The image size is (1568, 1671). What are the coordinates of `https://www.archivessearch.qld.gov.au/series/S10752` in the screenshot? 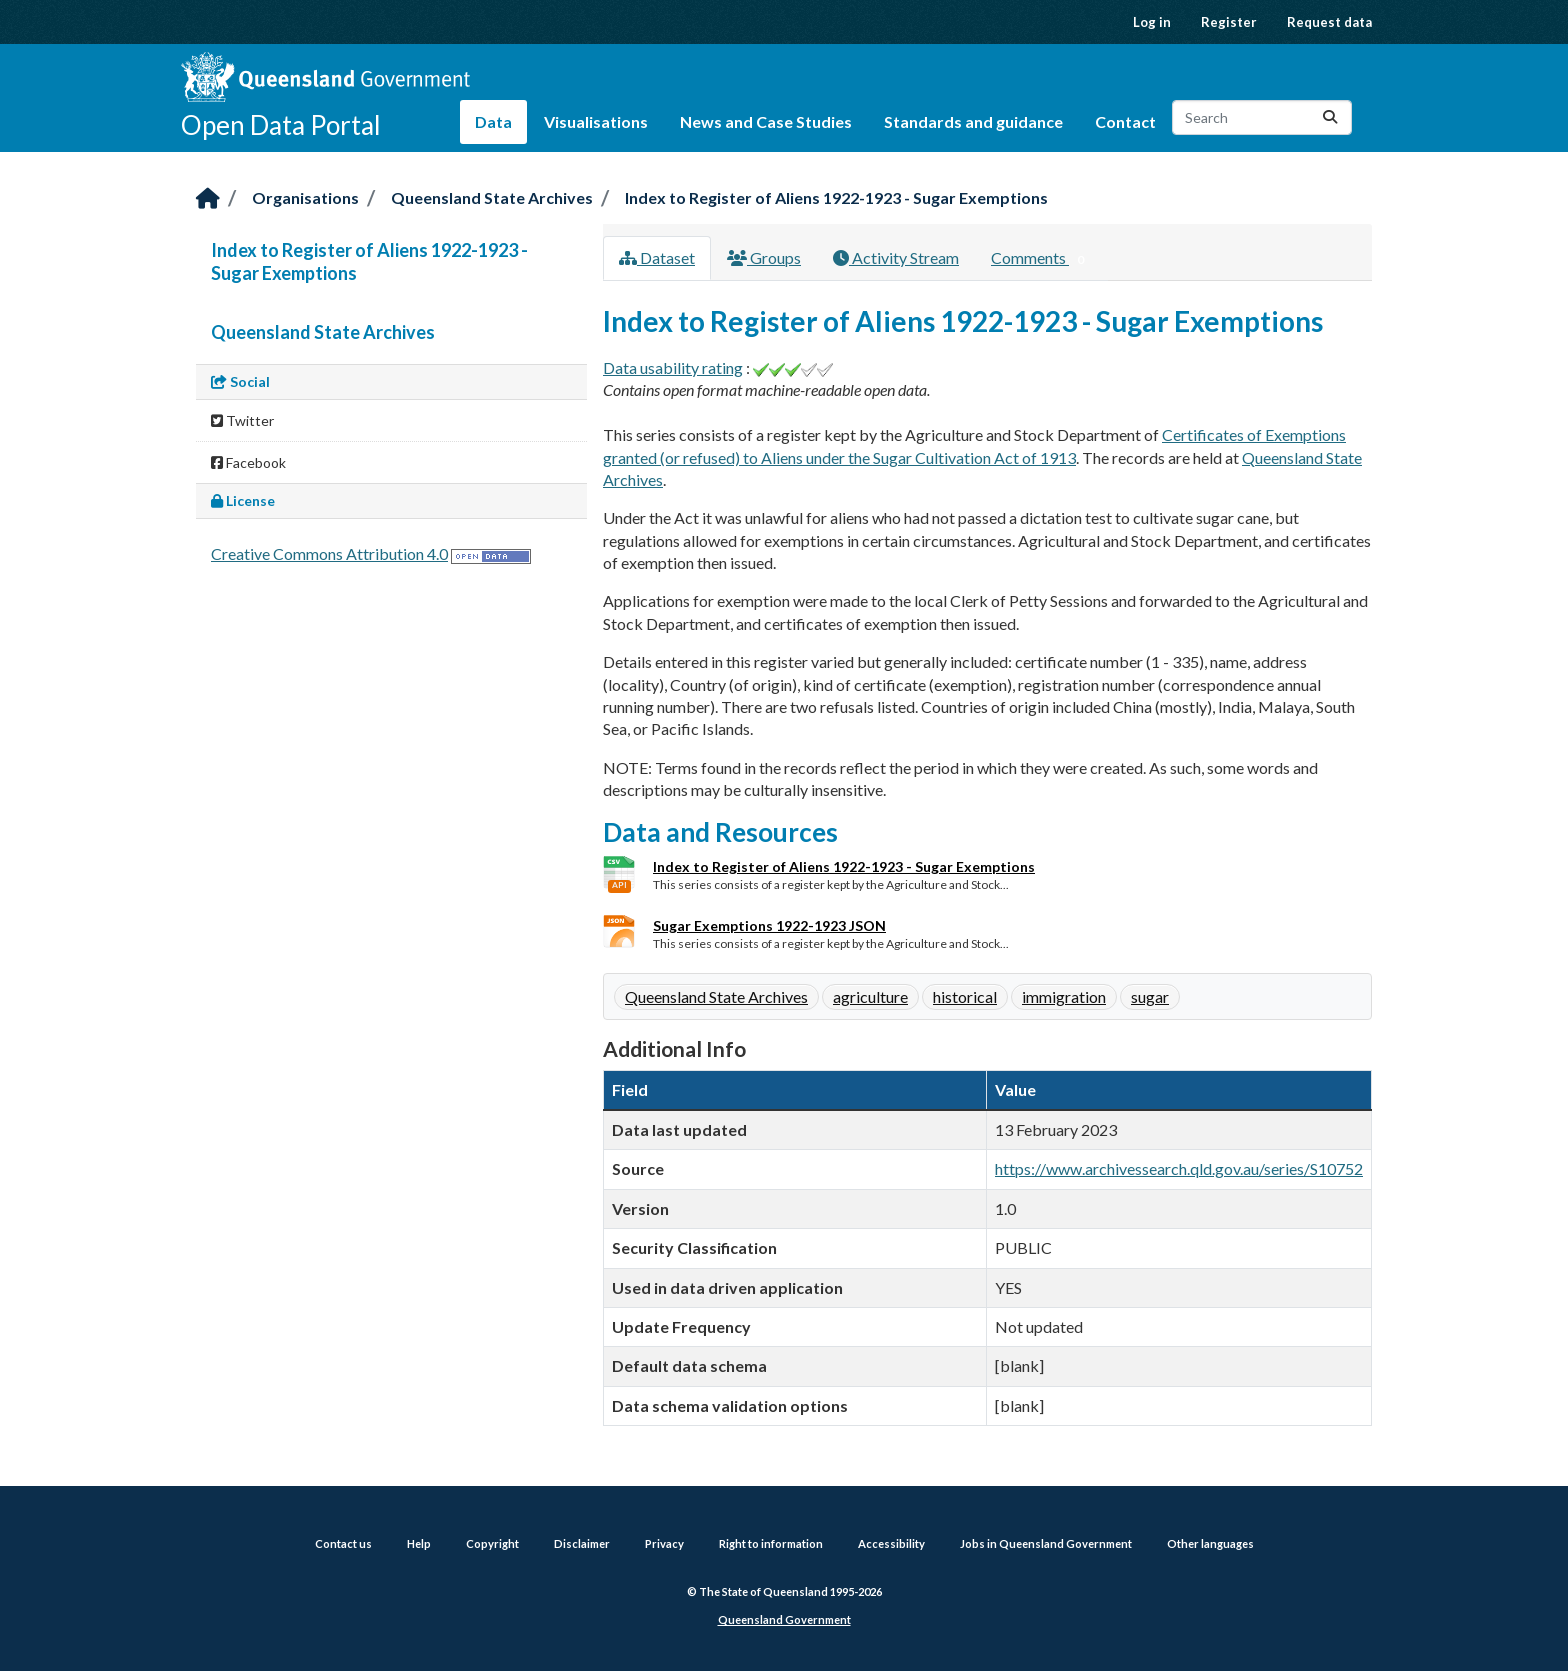 It's located at (1179, 1168).